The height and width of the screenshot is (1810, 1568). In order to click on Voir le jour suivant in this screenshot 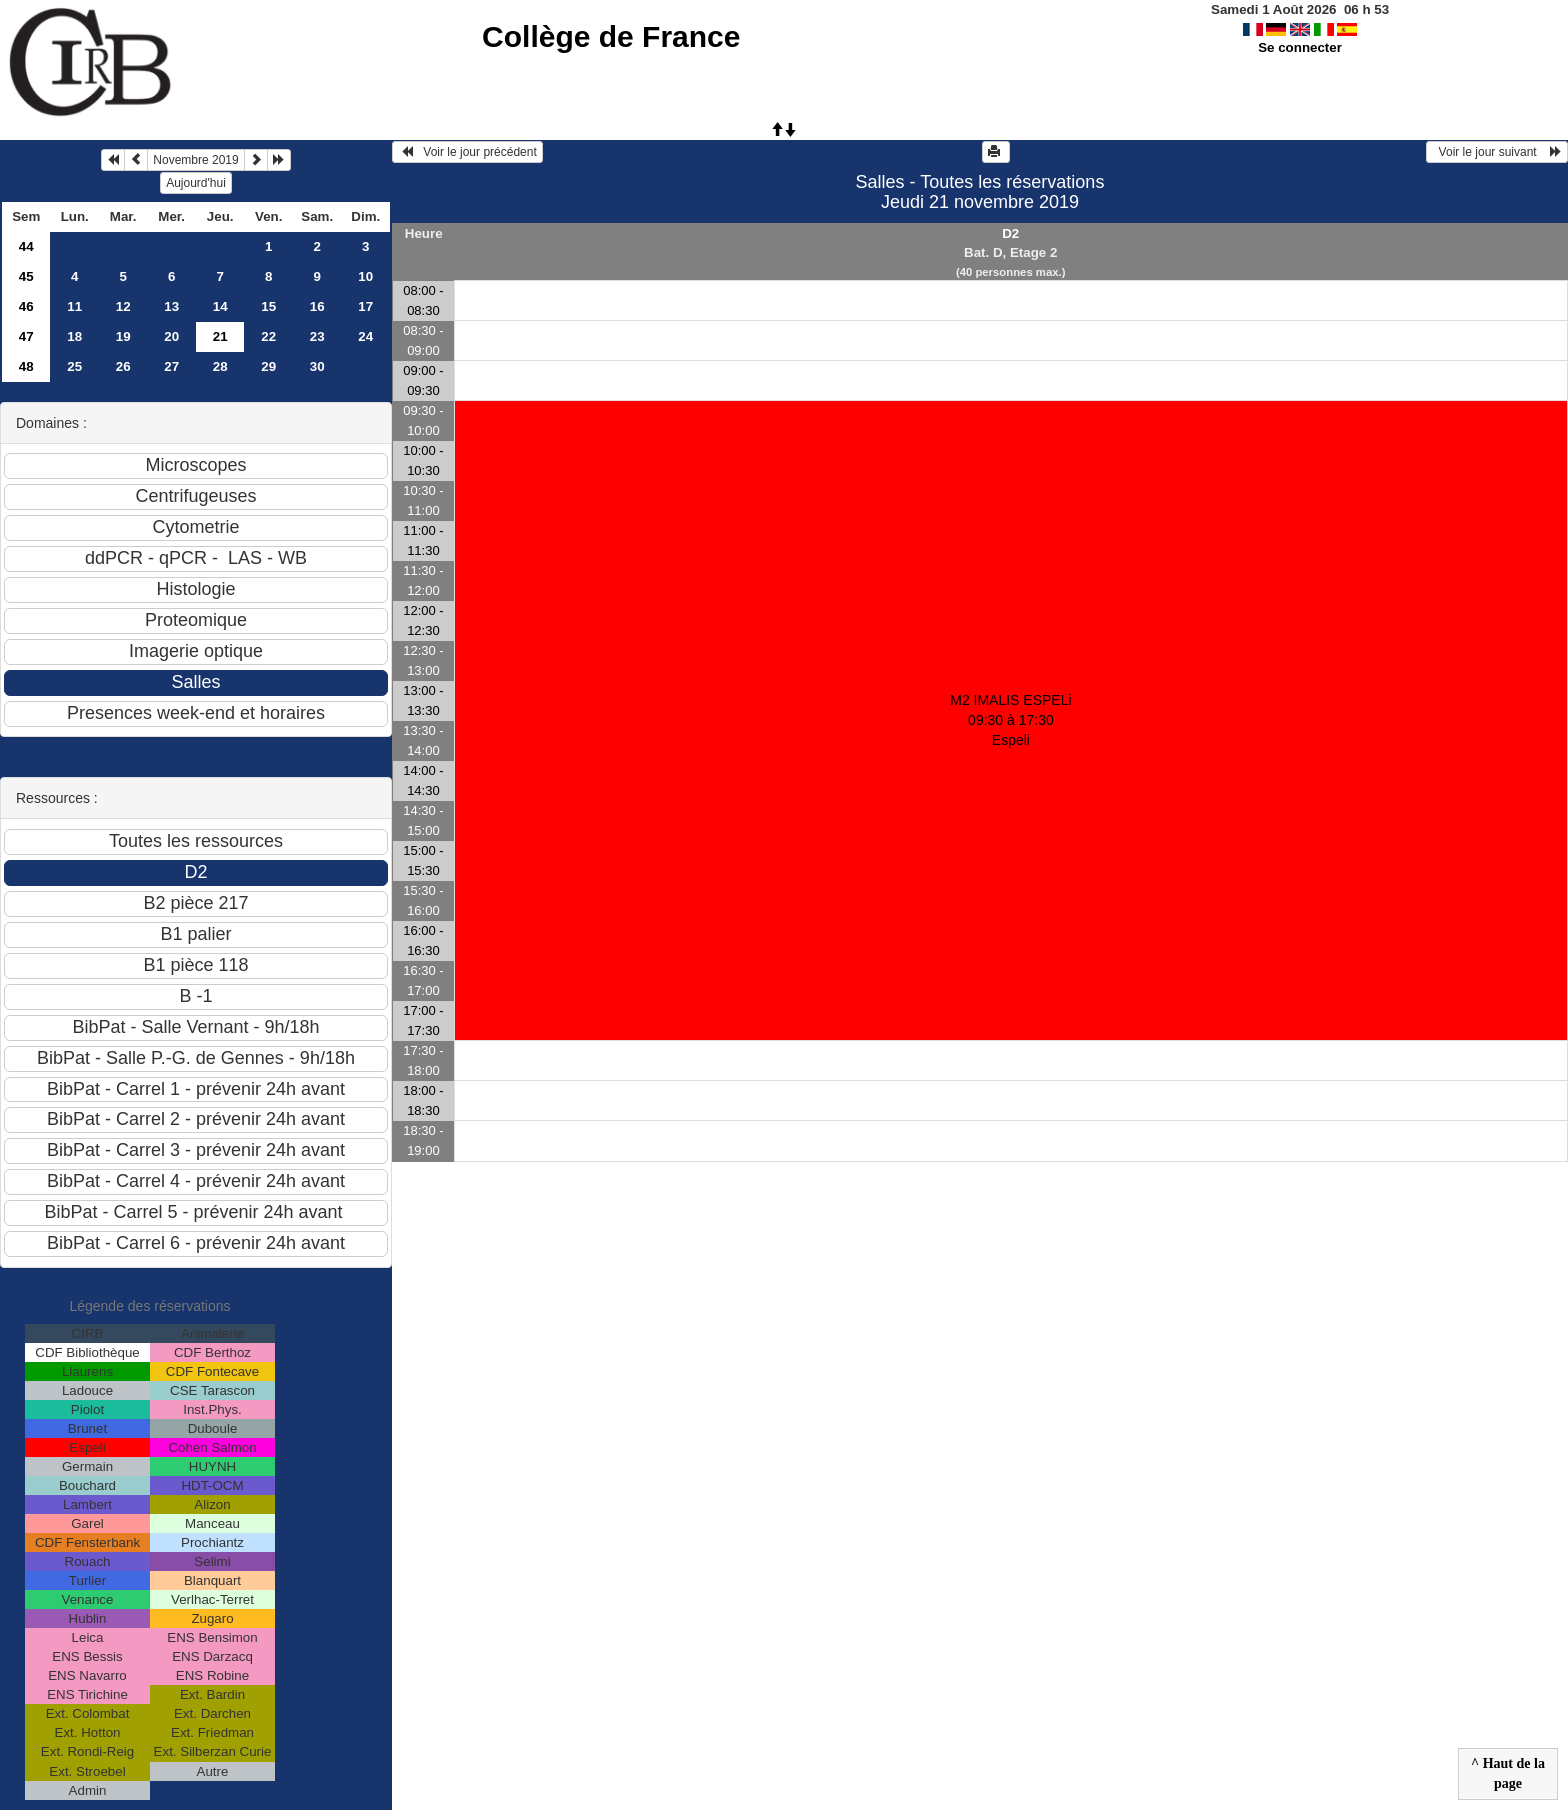, I will do `click(1497, 152)`.